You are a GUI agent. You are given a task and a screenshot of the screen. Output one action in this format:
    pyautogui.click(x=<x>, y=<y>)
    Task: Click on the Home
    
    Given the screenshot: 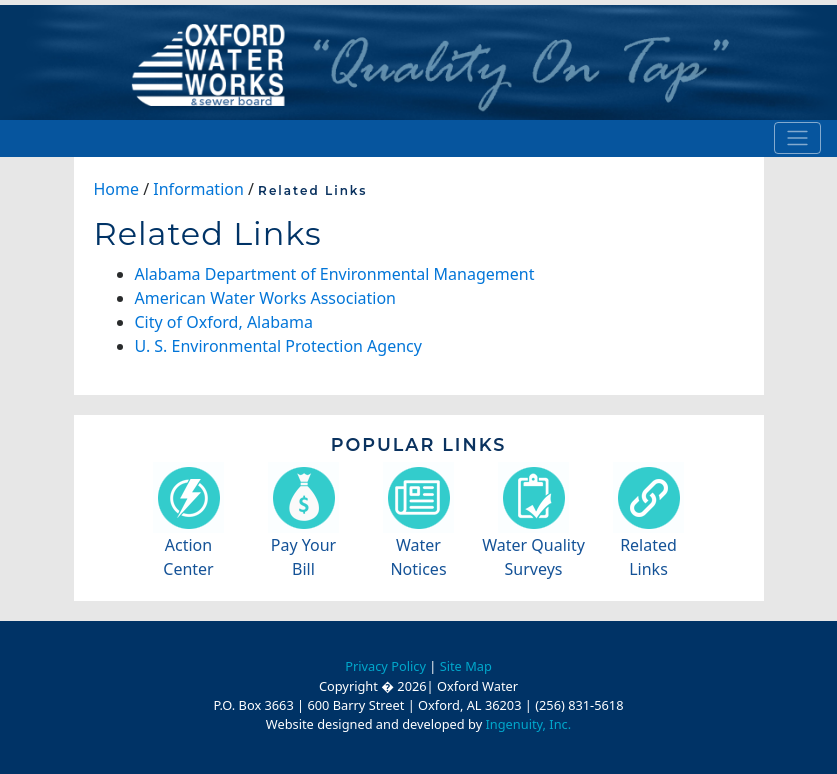 What is the action you would take?
    pyautogui.click(x=117, y=189)
    